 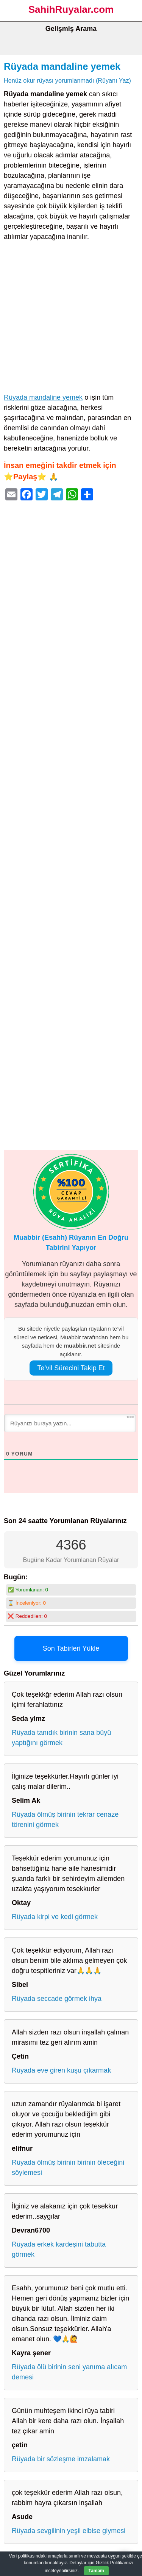 I want to click on [Advertisement], so click(x=71, y=318).